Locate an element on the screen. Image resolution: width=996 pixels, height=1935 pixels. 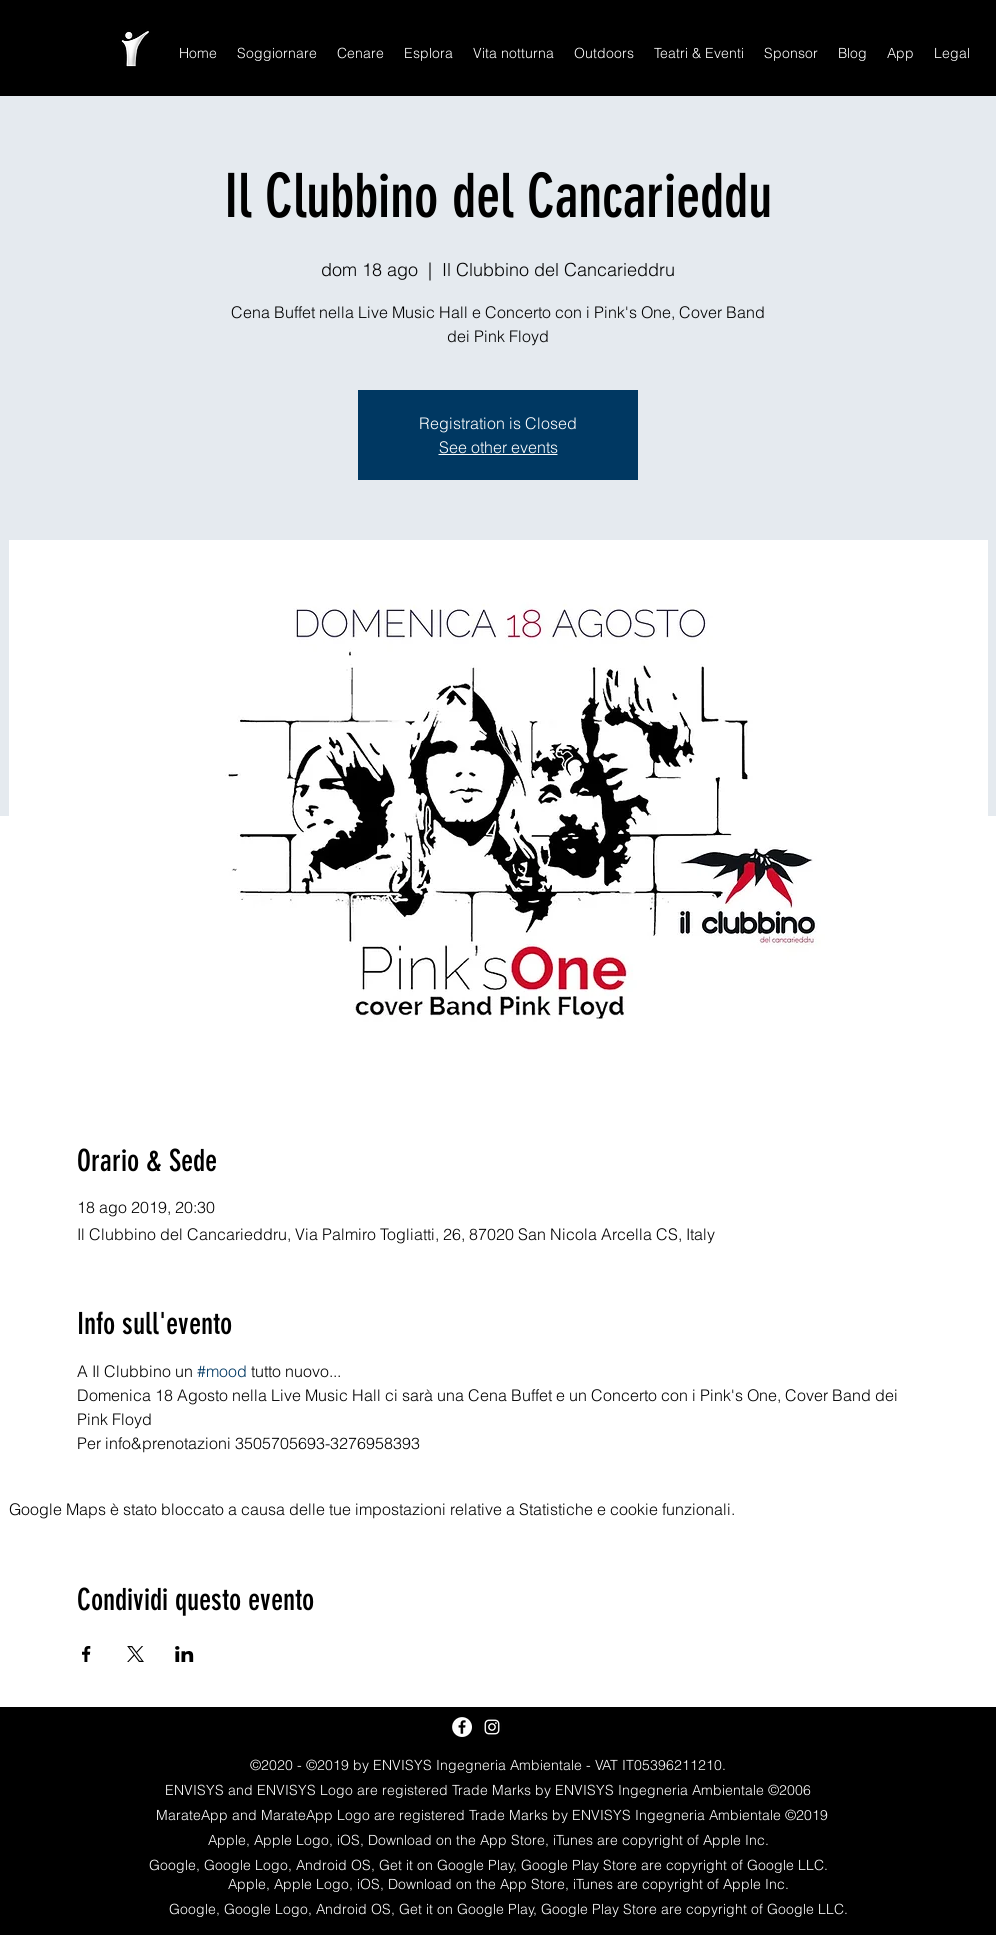
[Condividi l'evento su Facebook] is located at coordinates (86, 1654).